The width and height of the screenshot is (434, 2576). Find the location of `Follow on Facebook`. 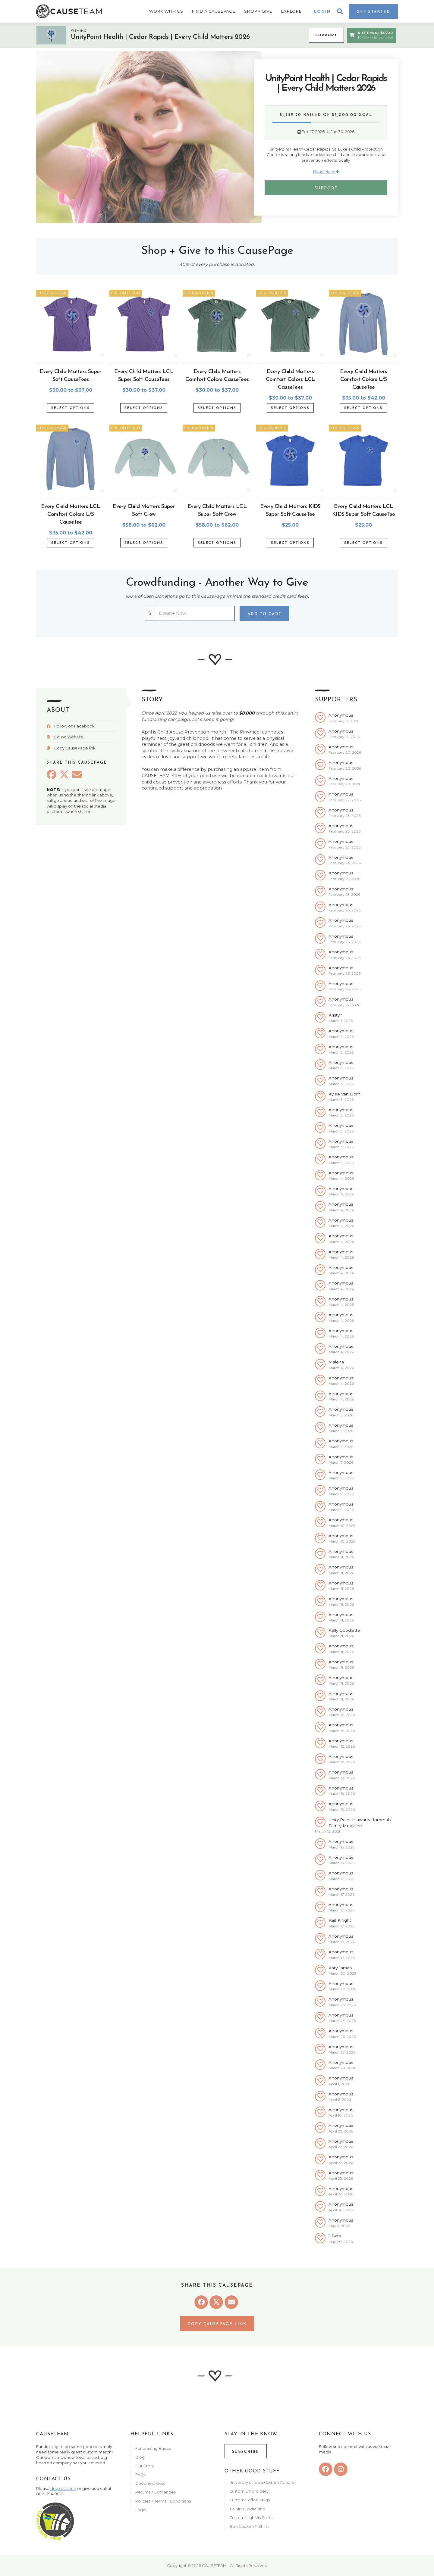

Follow on Facebook is located at coordinates (74, 726).